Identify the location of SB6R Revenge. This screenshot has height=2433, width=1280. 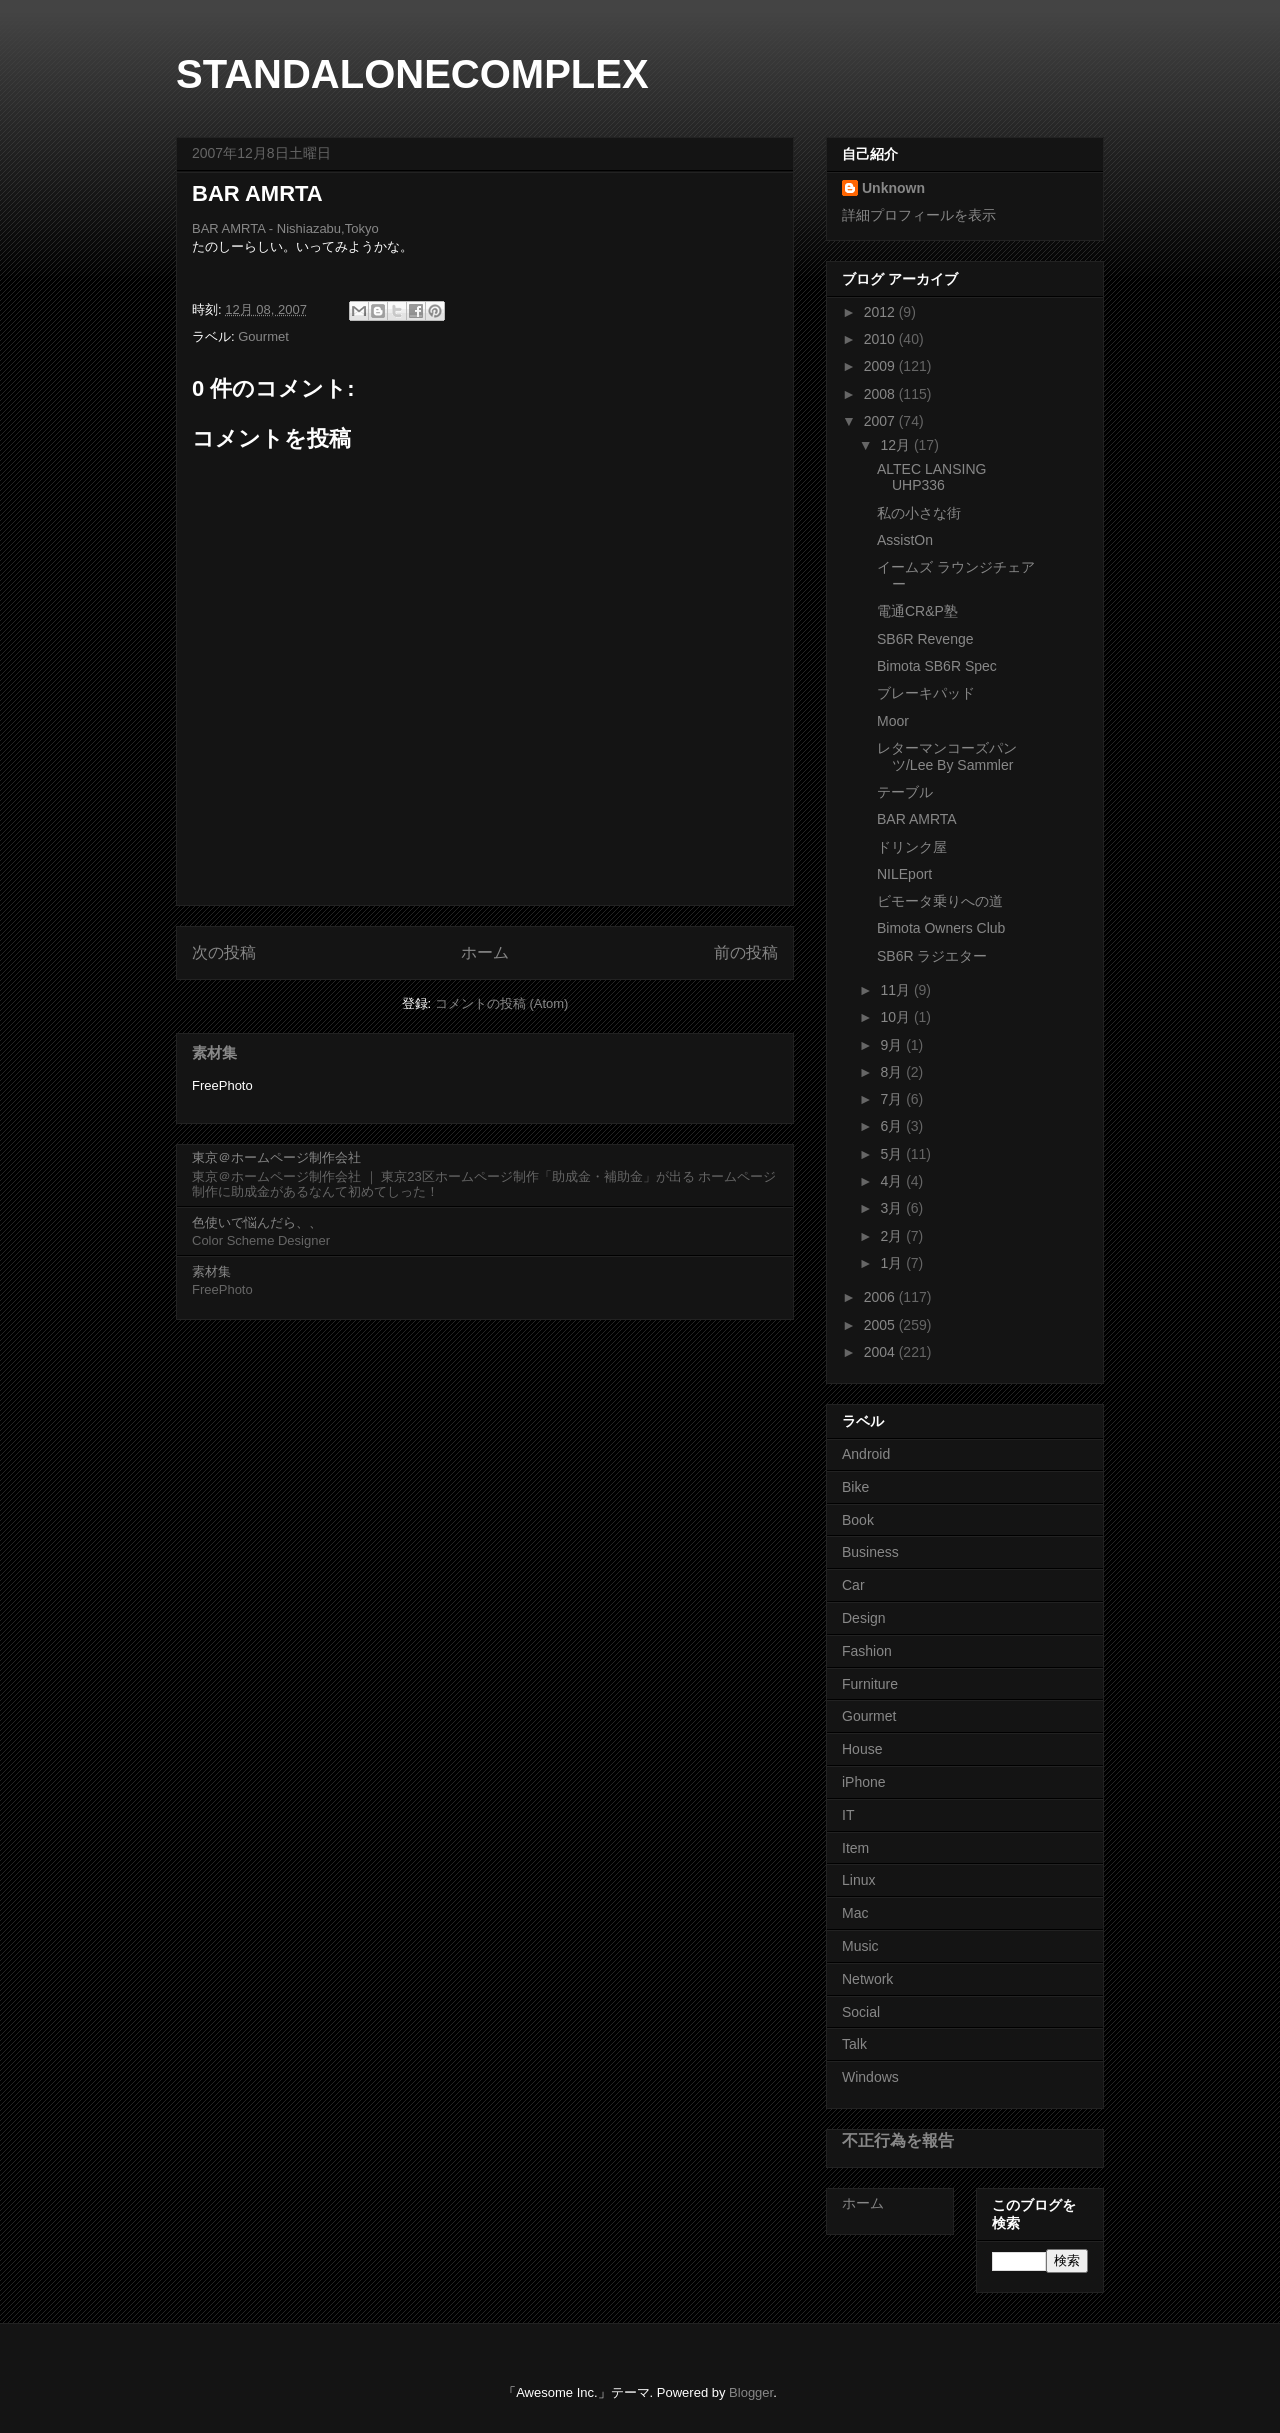
(925, 639).